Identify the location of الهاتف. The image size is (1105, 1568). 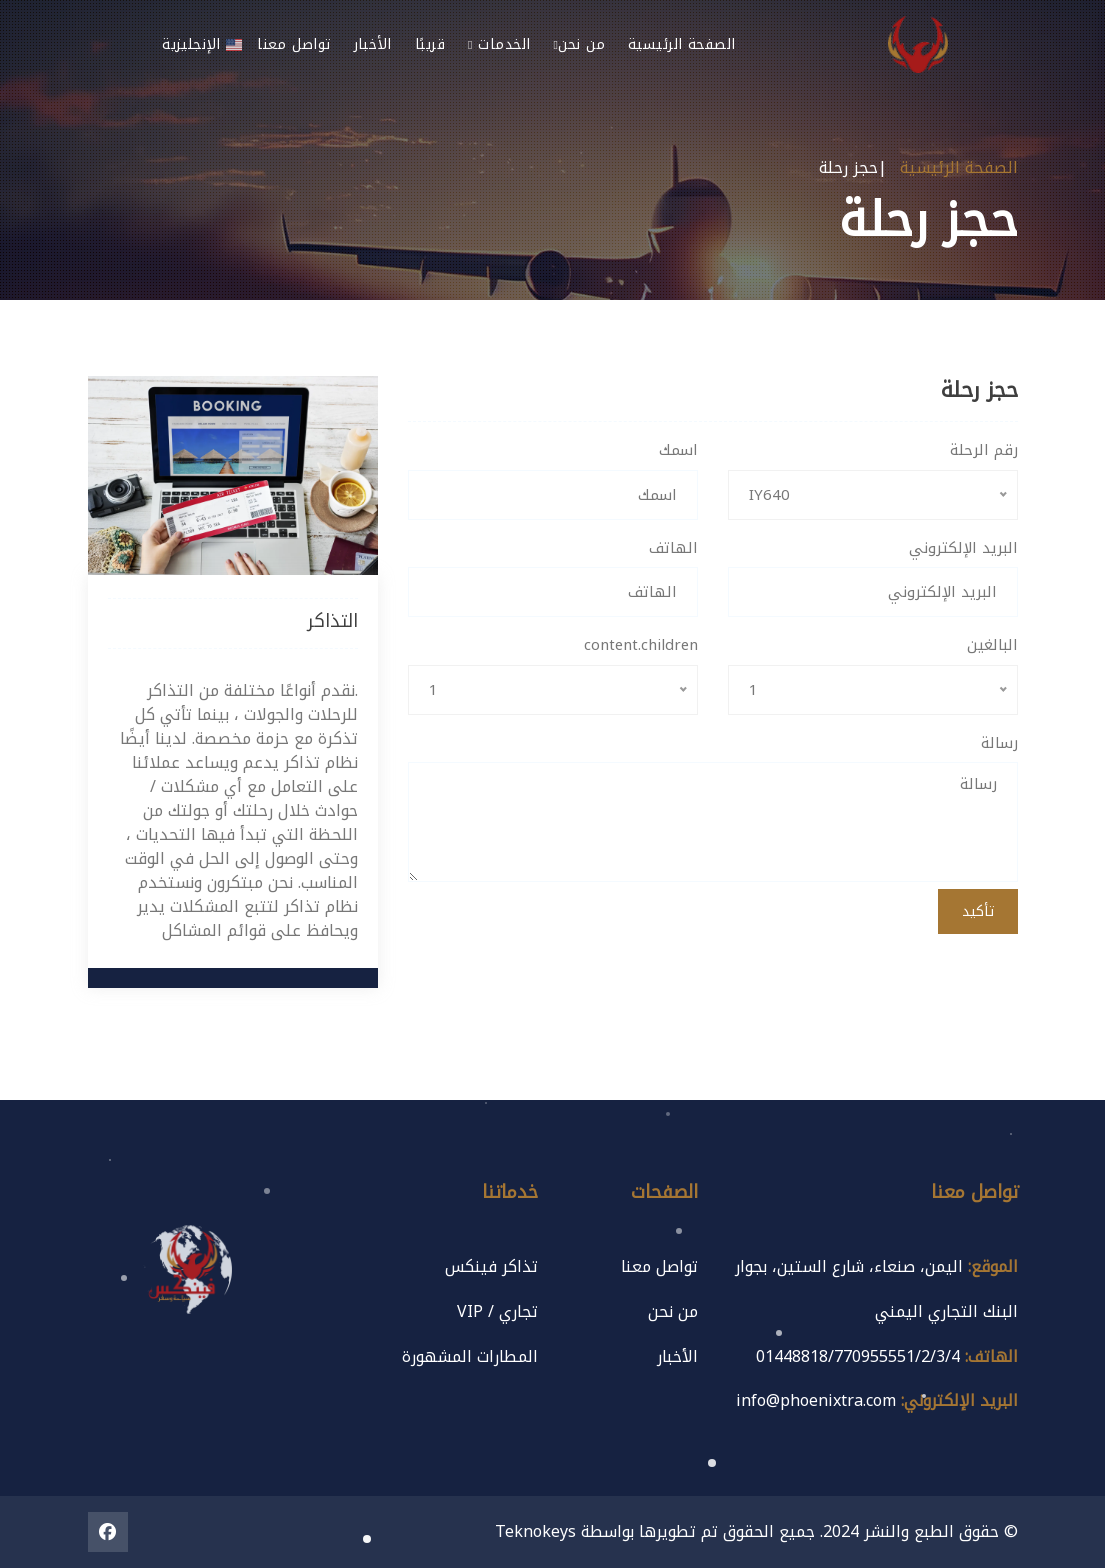
(673, 548).